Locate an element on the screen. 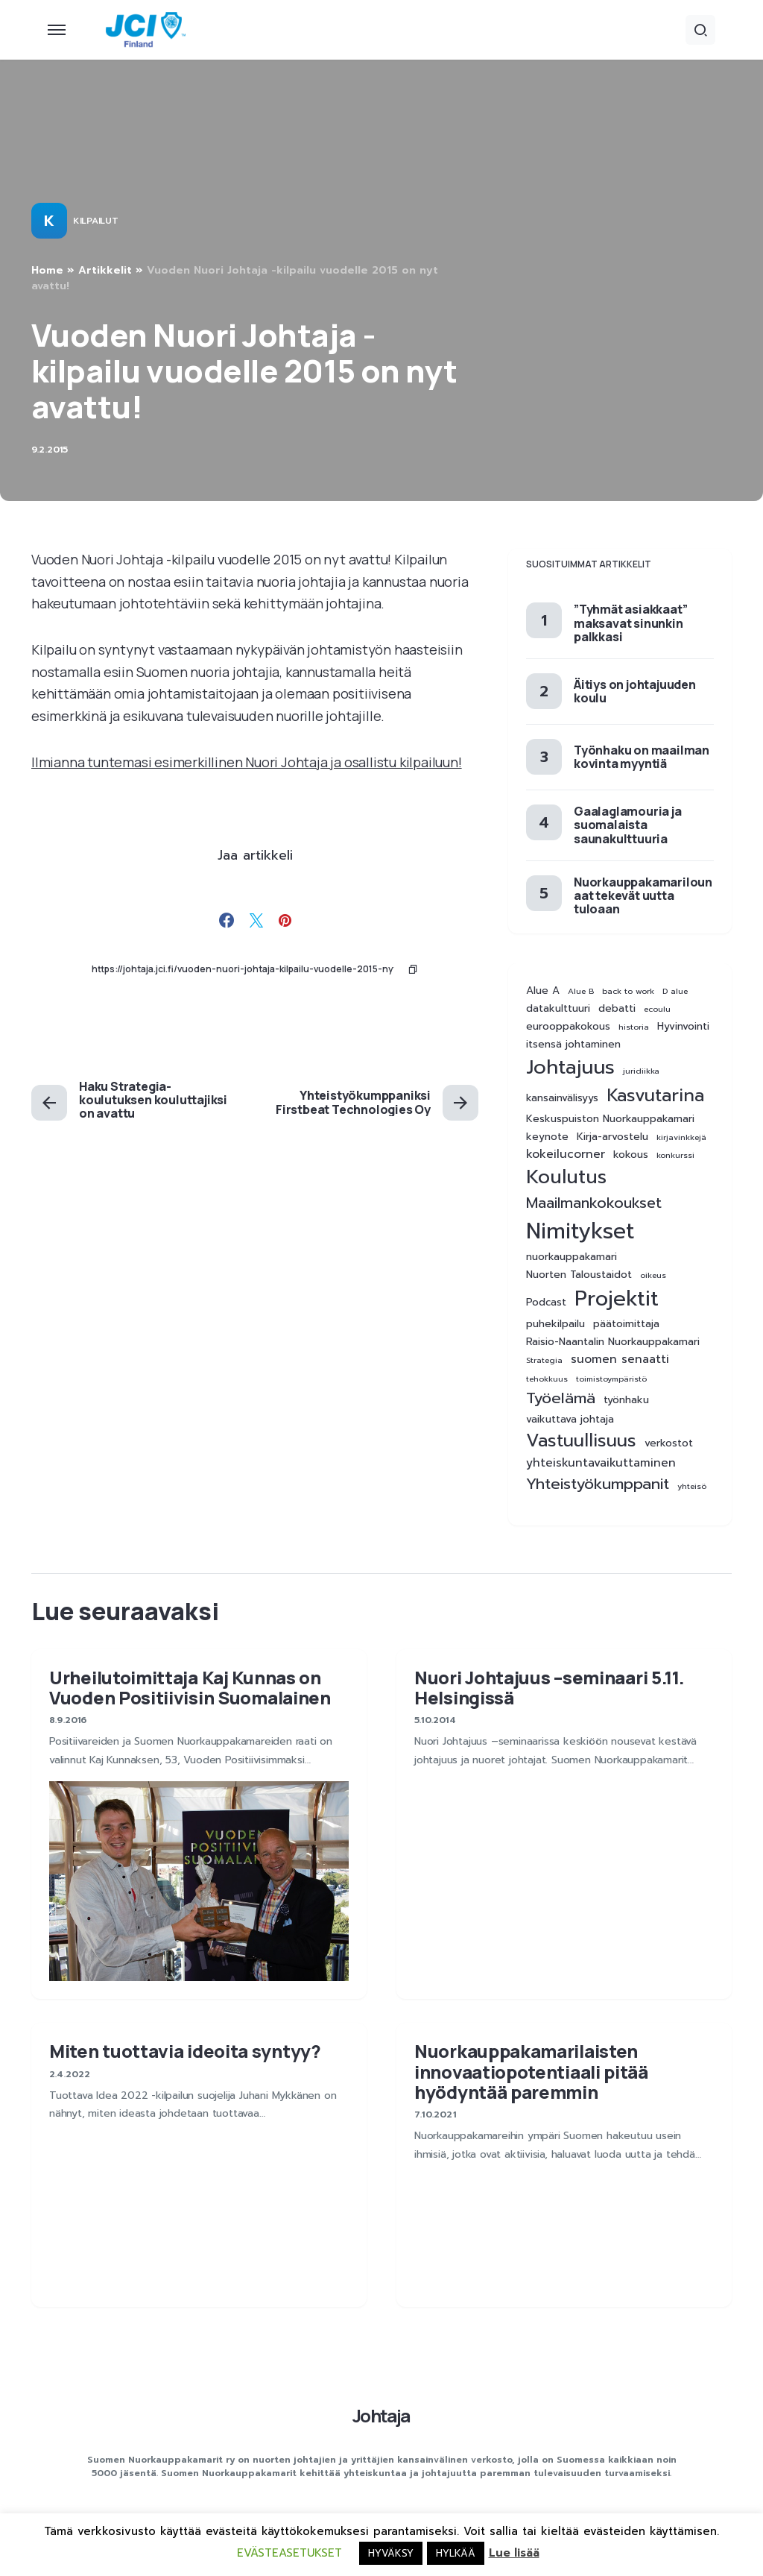  konkurssi [konkurssi (1 kohde)] is located at coordinates (675, 1155).